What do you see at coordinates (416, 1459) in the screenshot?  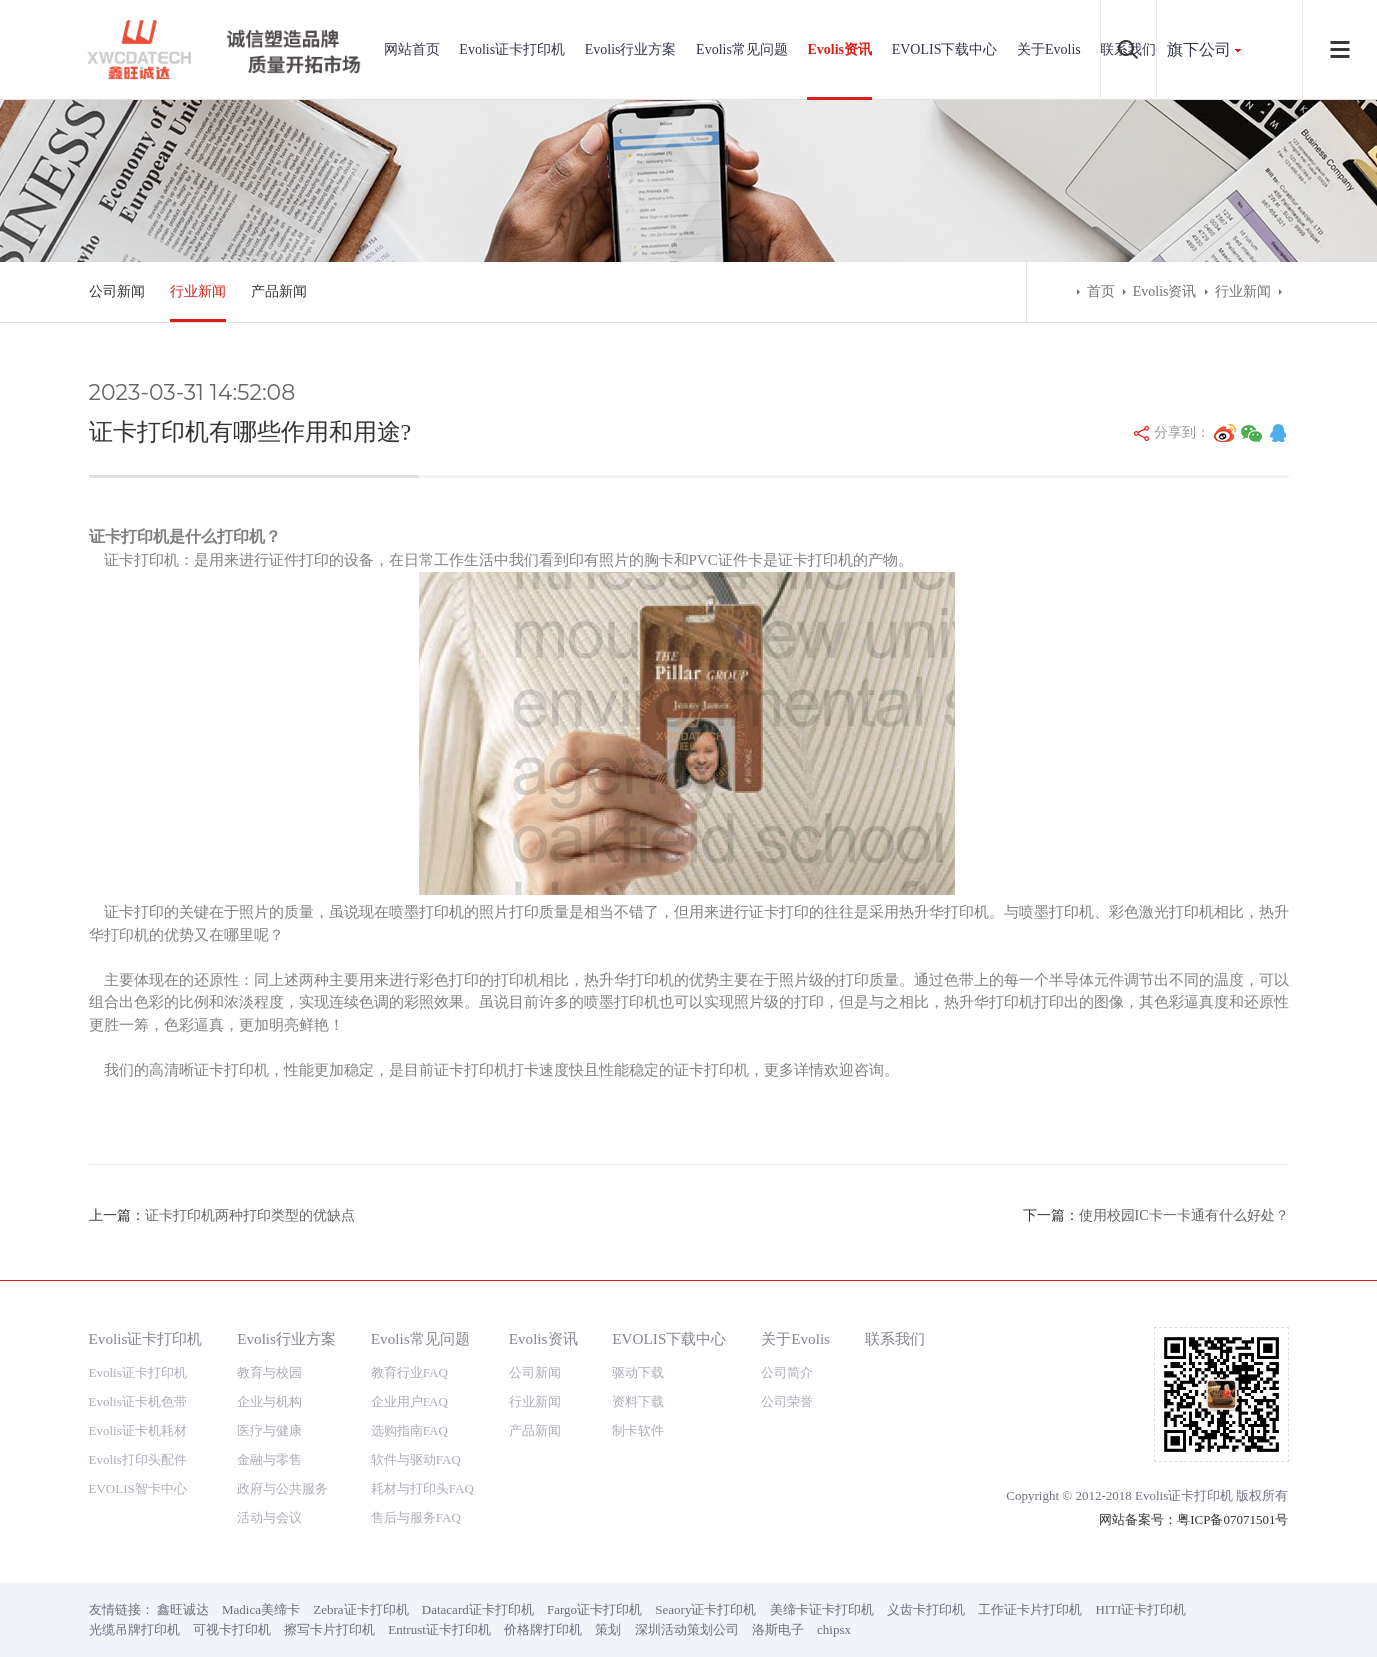 I see `软件与驱动FAQ` at bounding box center [416, 1459].